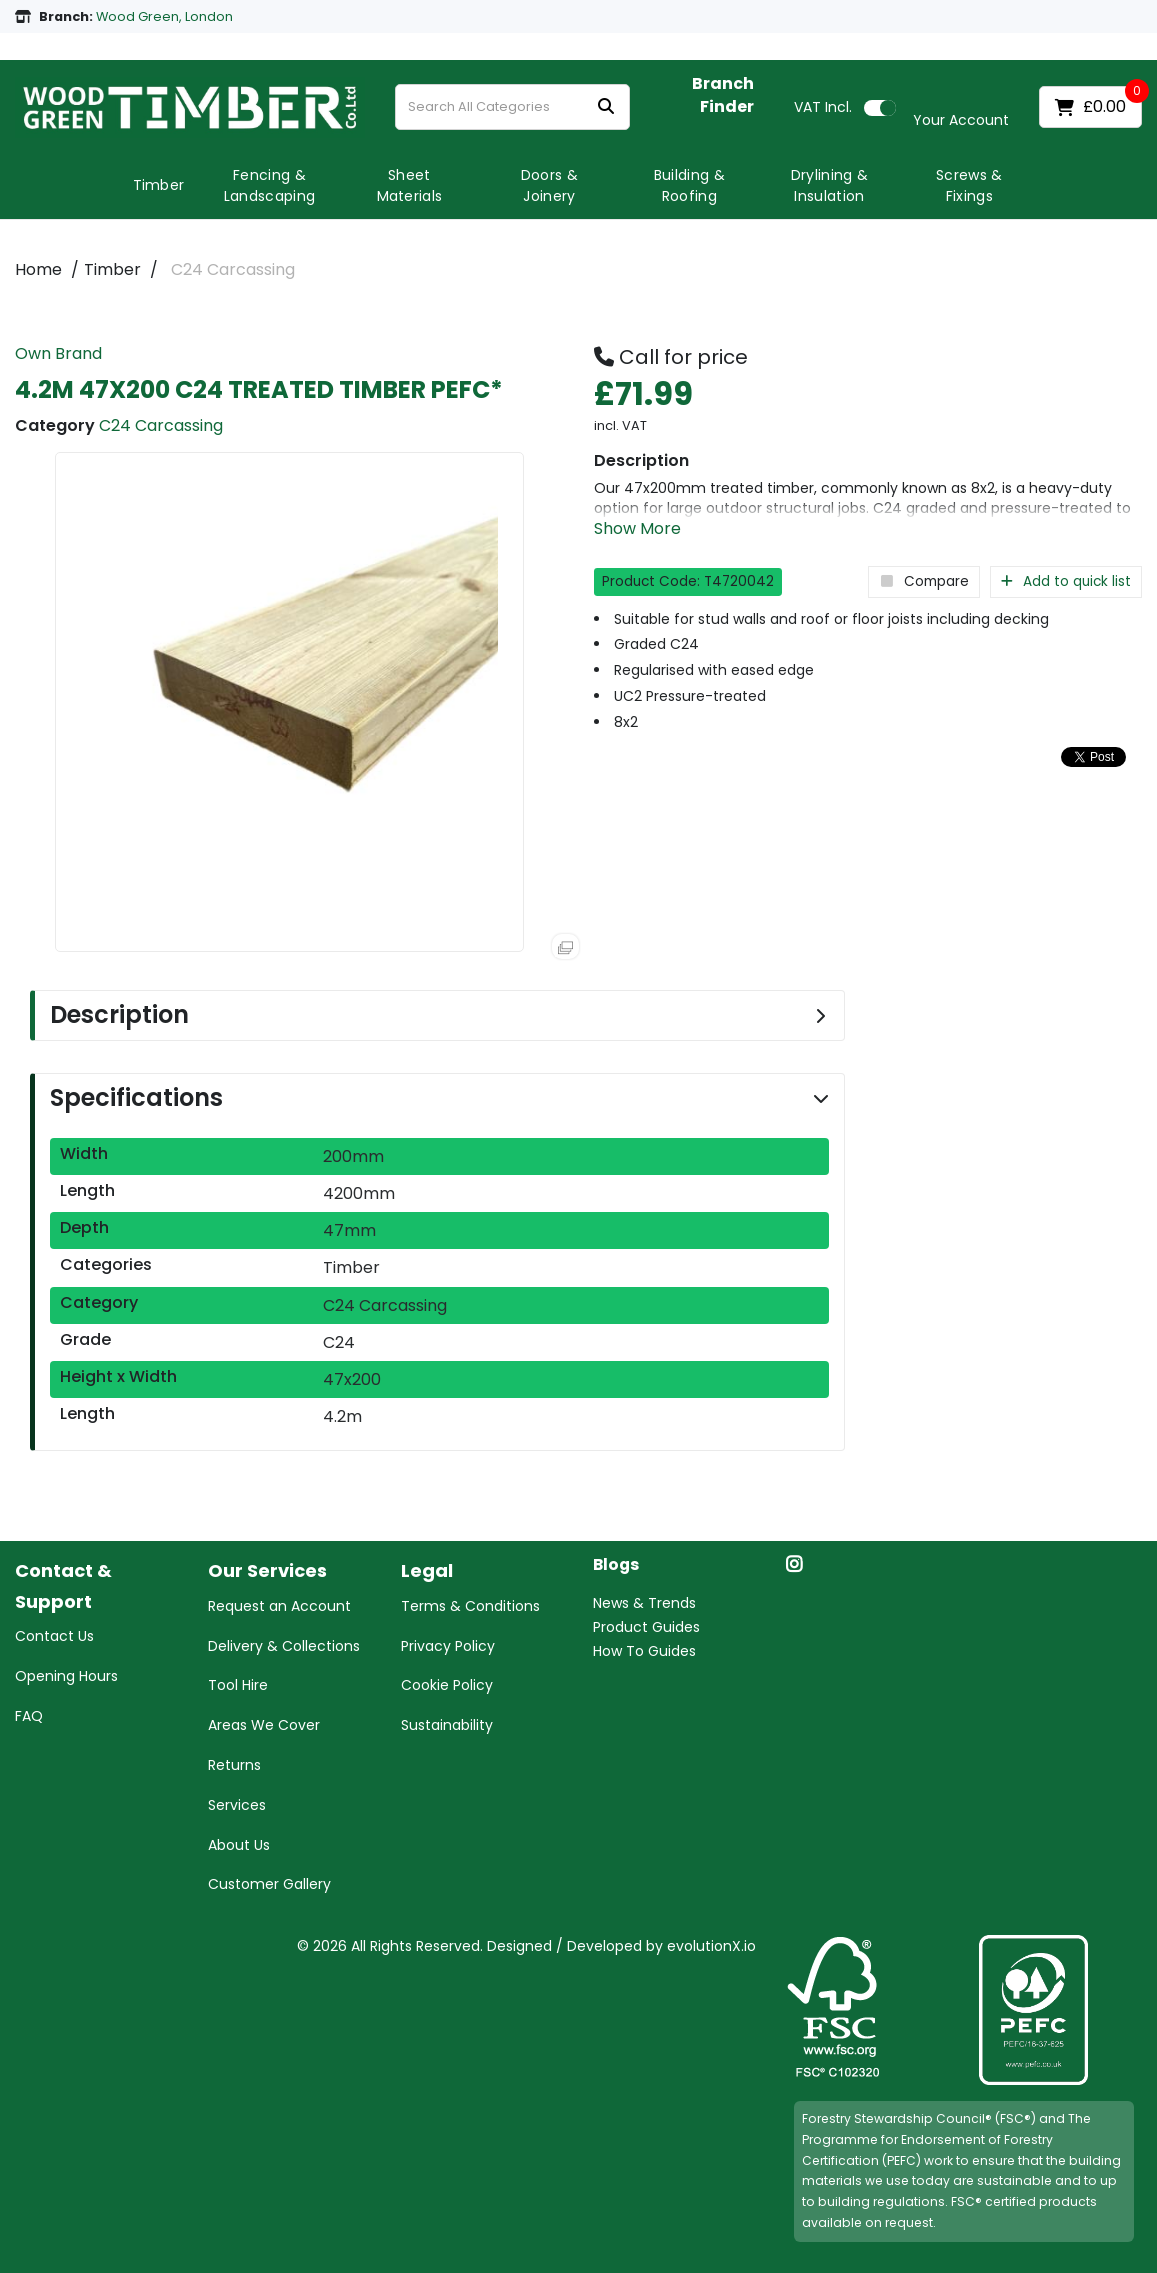 Image resolution: width=1157 pixels, height=2273 pixels. What do you see at coordinates (448, 1646) in the screenshot?
I see `Privacy Policy` at bounding box center [448, 1646].